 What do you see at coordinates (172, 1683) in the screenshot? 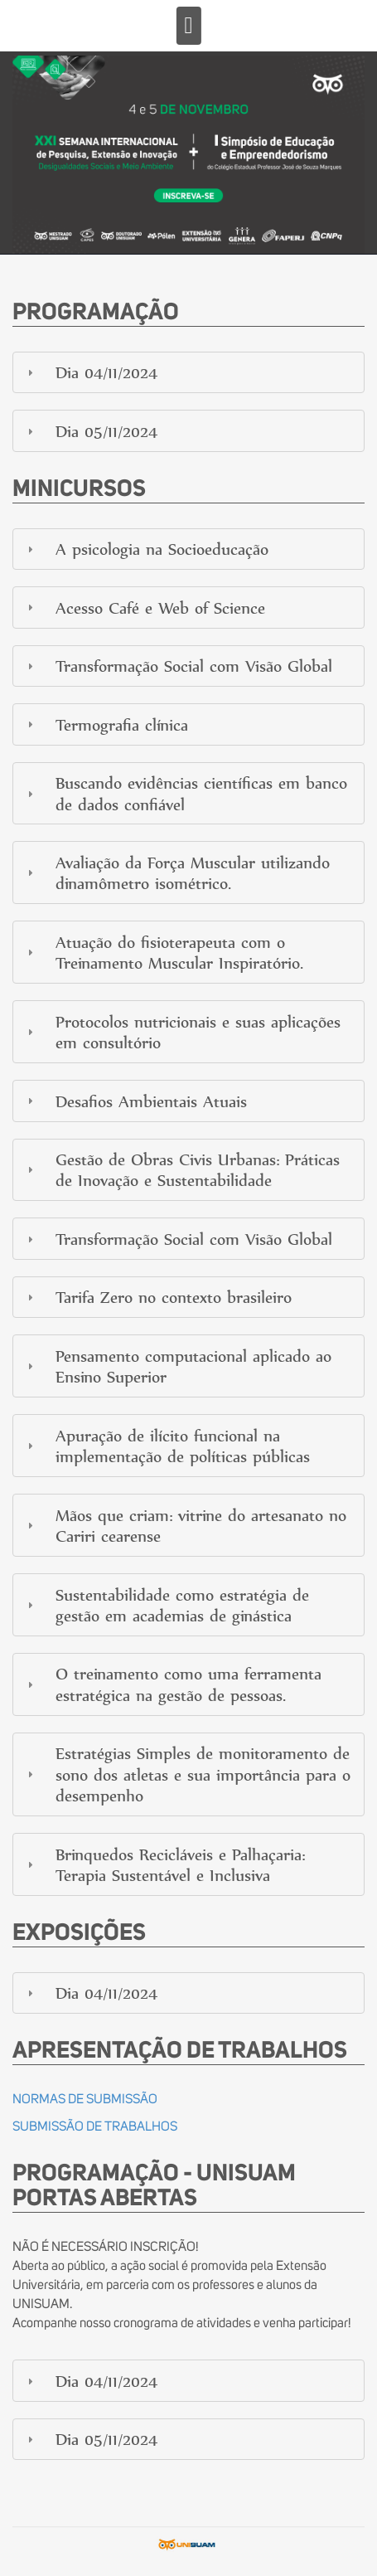
I see `O treinamento como uma ferramenta estratégica na gestão de pessoas. [tab]` at bounding box center [172, 1683].